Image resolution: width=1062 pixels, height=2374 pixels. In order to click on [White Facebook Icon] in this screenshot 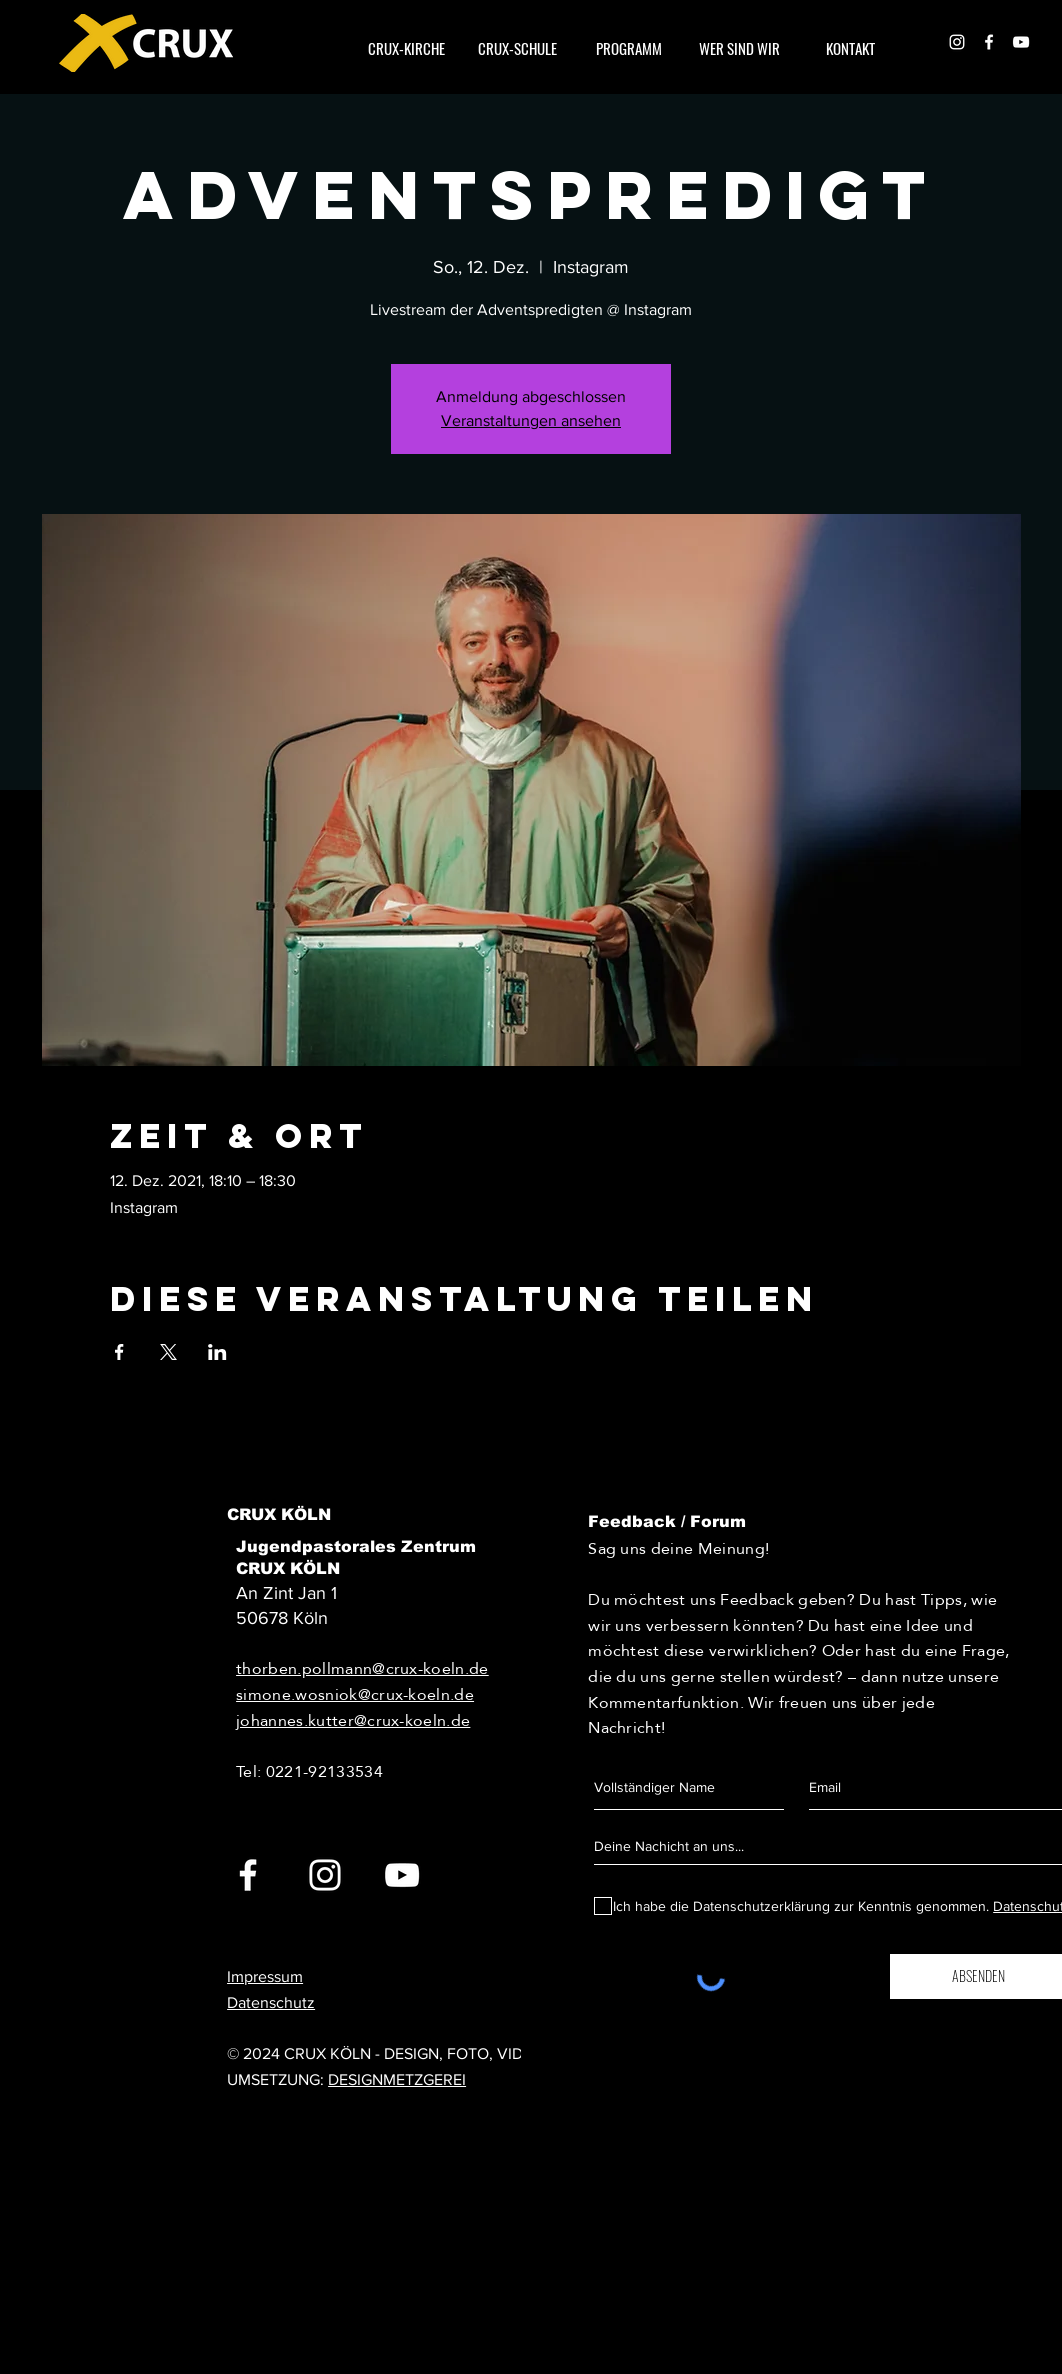, I will do `click(989, 42)`.